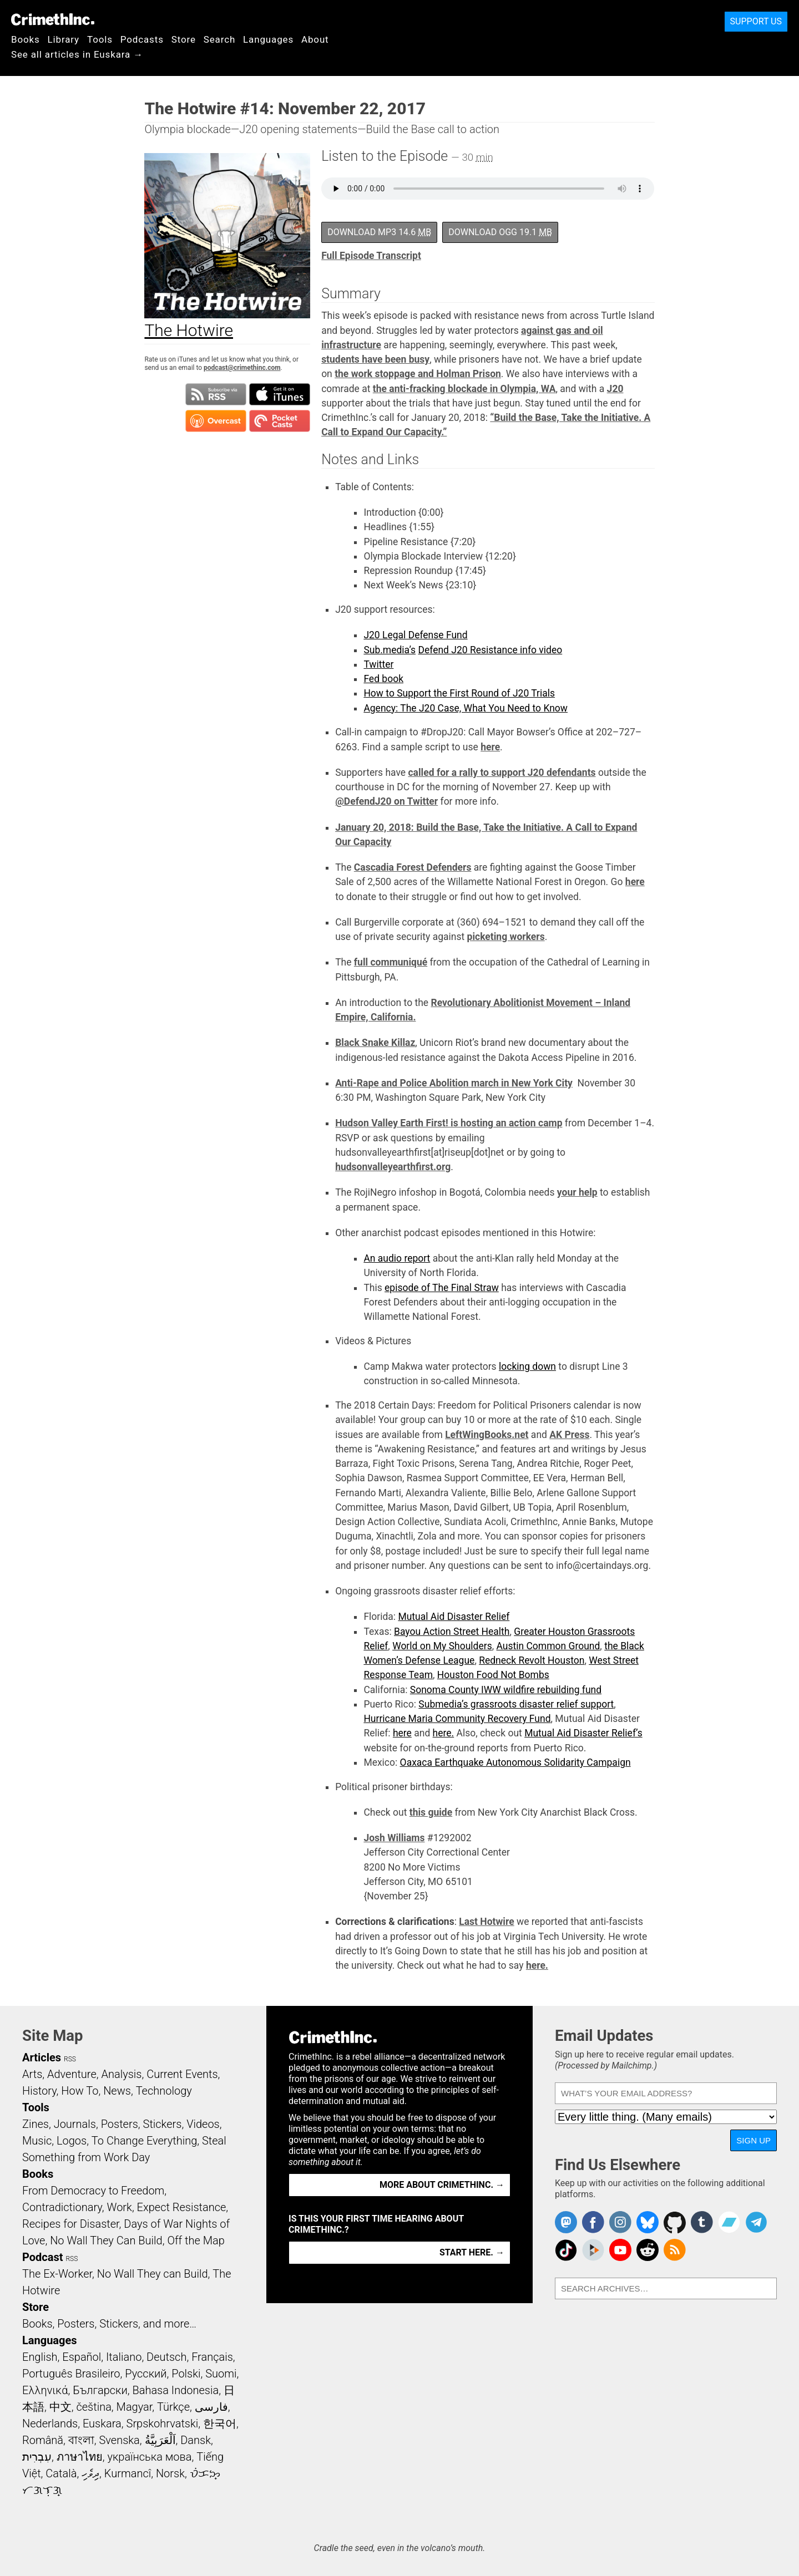 This screenshot has width=799, height=2576. Describe the element at coordinates (144, 2140) in the screenshot. I see `To Change Everything` at that location.